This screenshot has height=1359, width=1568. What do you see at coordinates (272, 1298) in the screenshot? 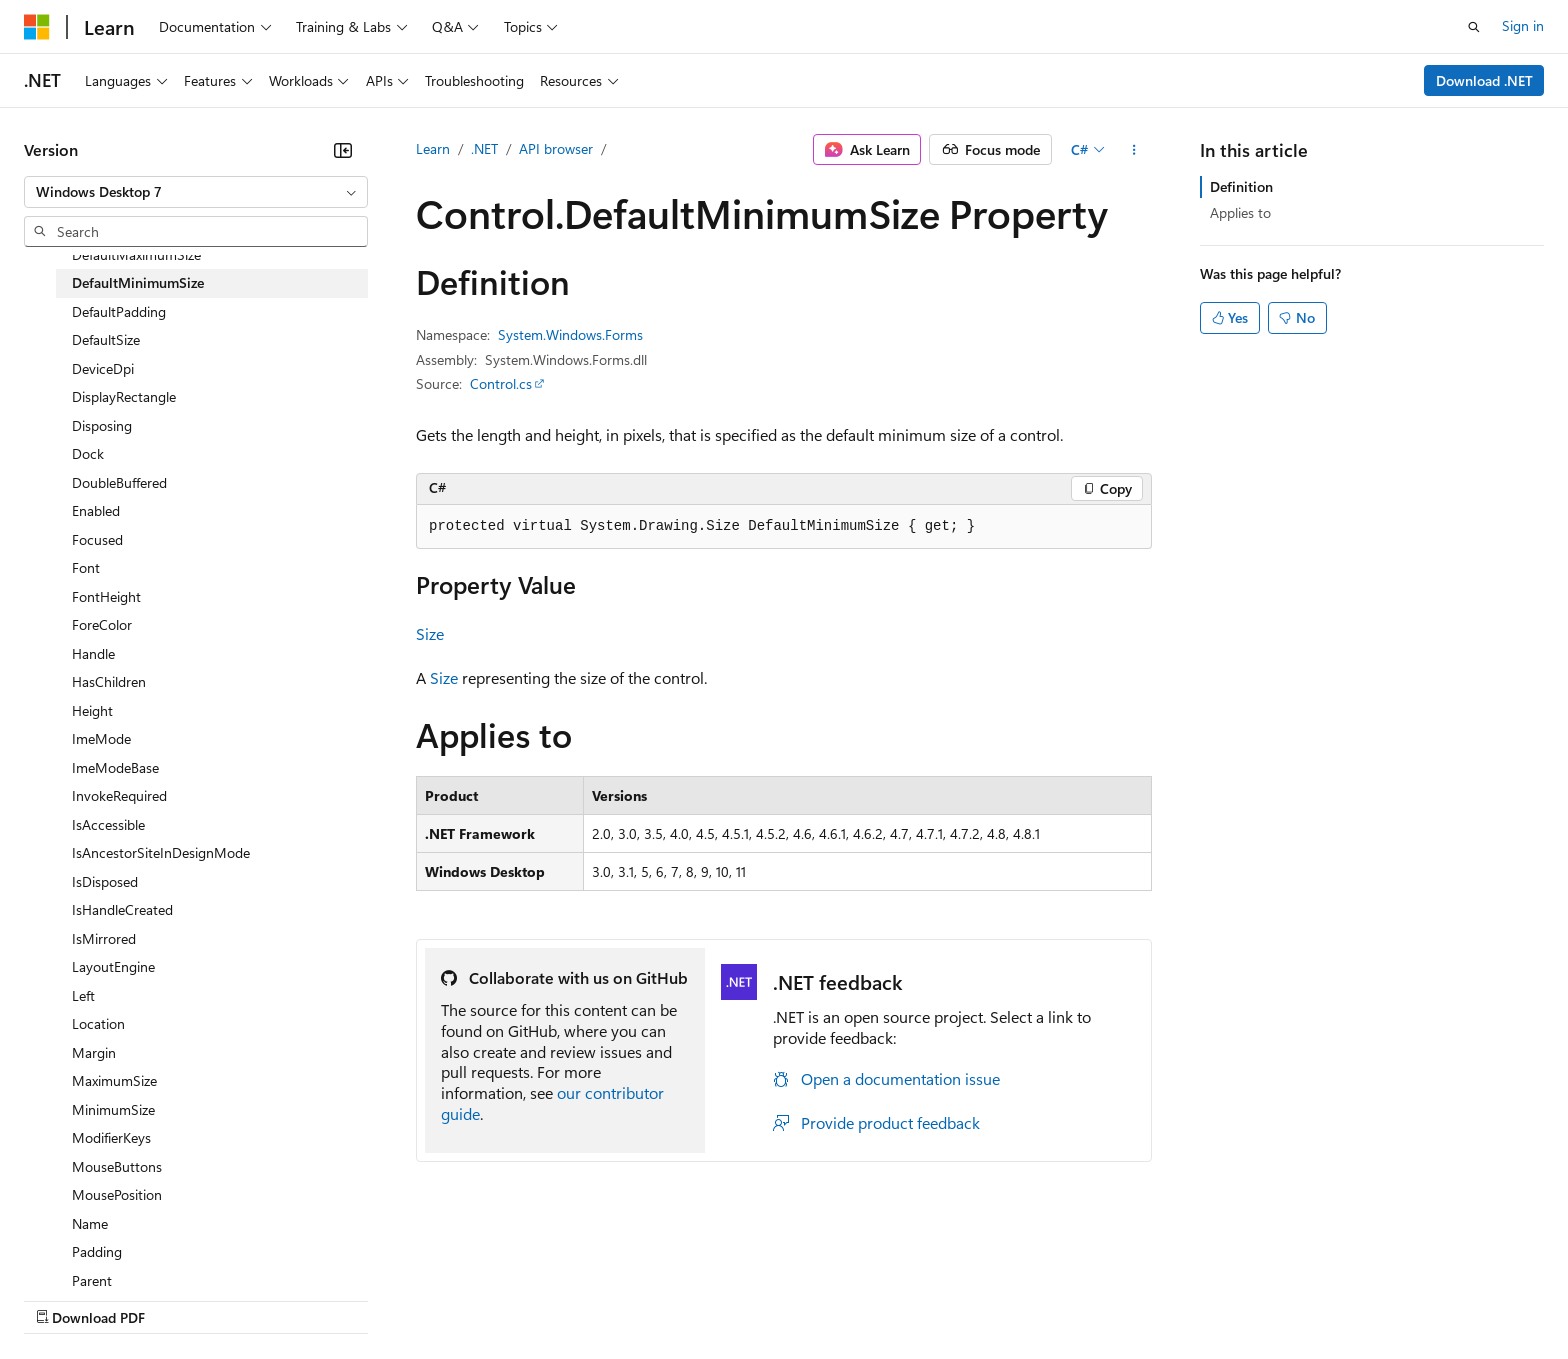
I see `Blog` at bounding box center [272, 1298].